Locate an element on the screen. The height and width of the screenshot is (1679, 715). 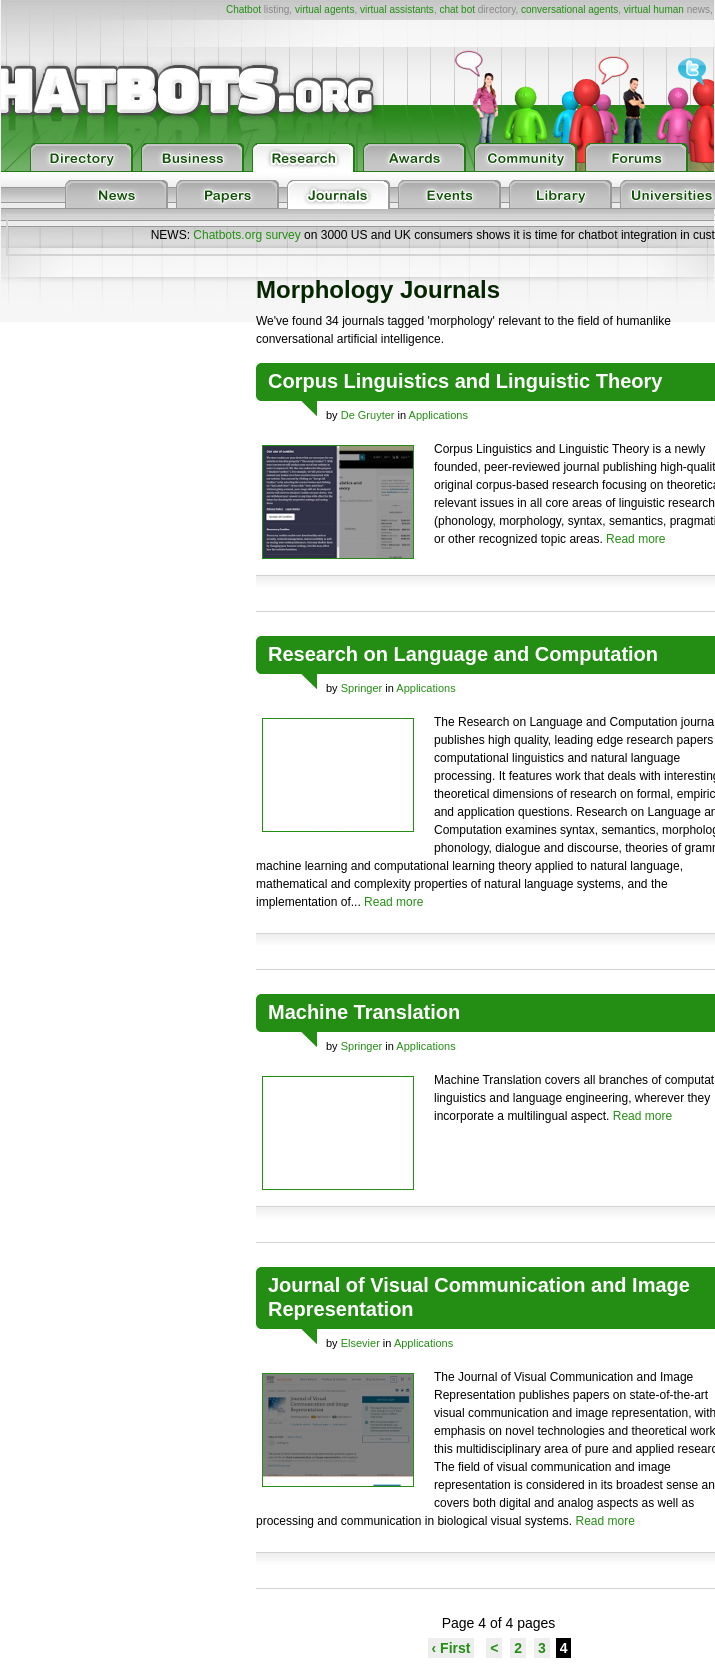
‹ First is located at coordinates (451, 1648).